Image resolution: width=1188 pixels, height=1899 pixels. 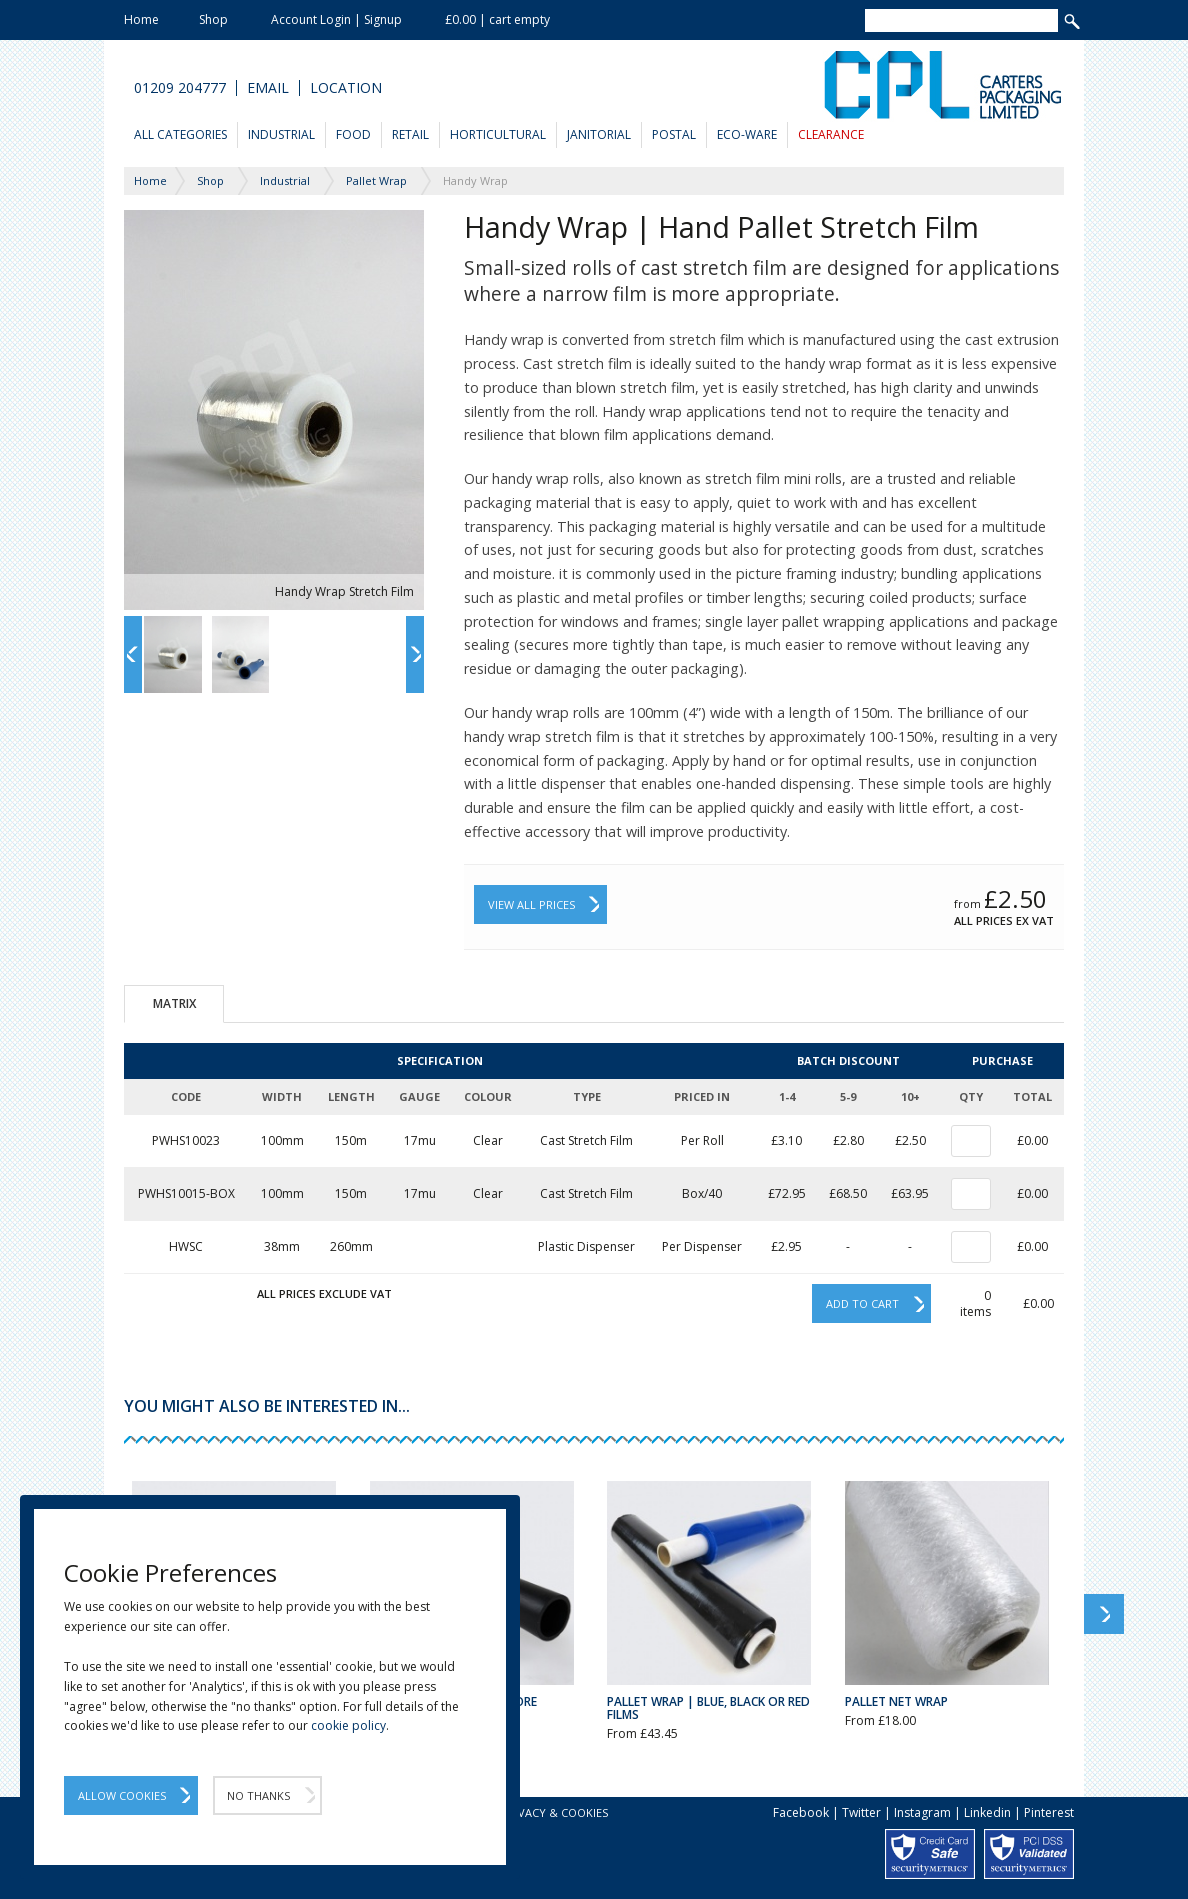 I want to click on Home, so click(x=141, y=19).